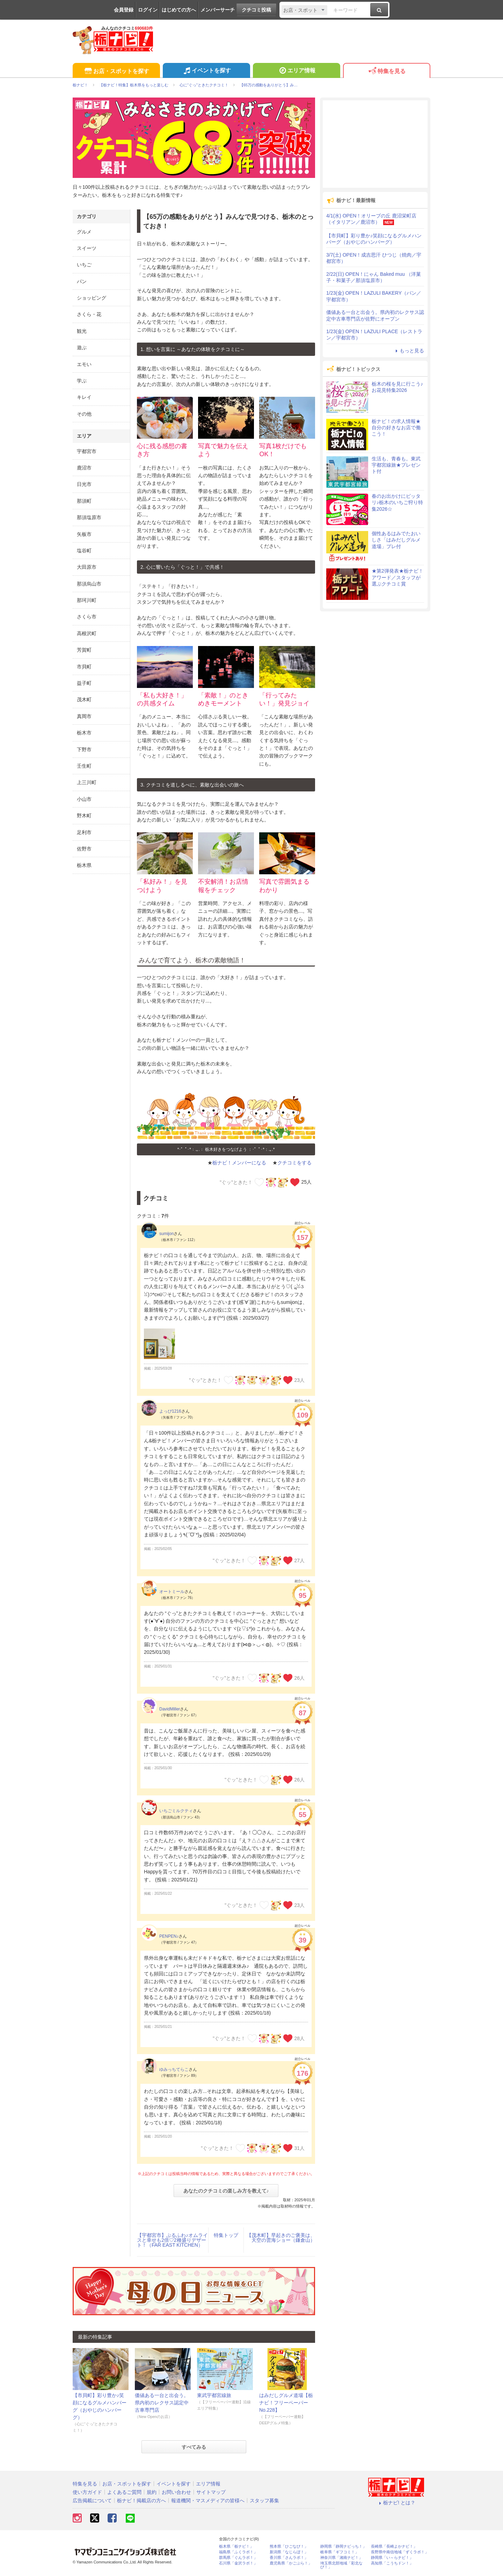  Describe the element at coordinates (289, 2552) in the screenshot. I see `新潟県「なじらぼ！」` at that location.